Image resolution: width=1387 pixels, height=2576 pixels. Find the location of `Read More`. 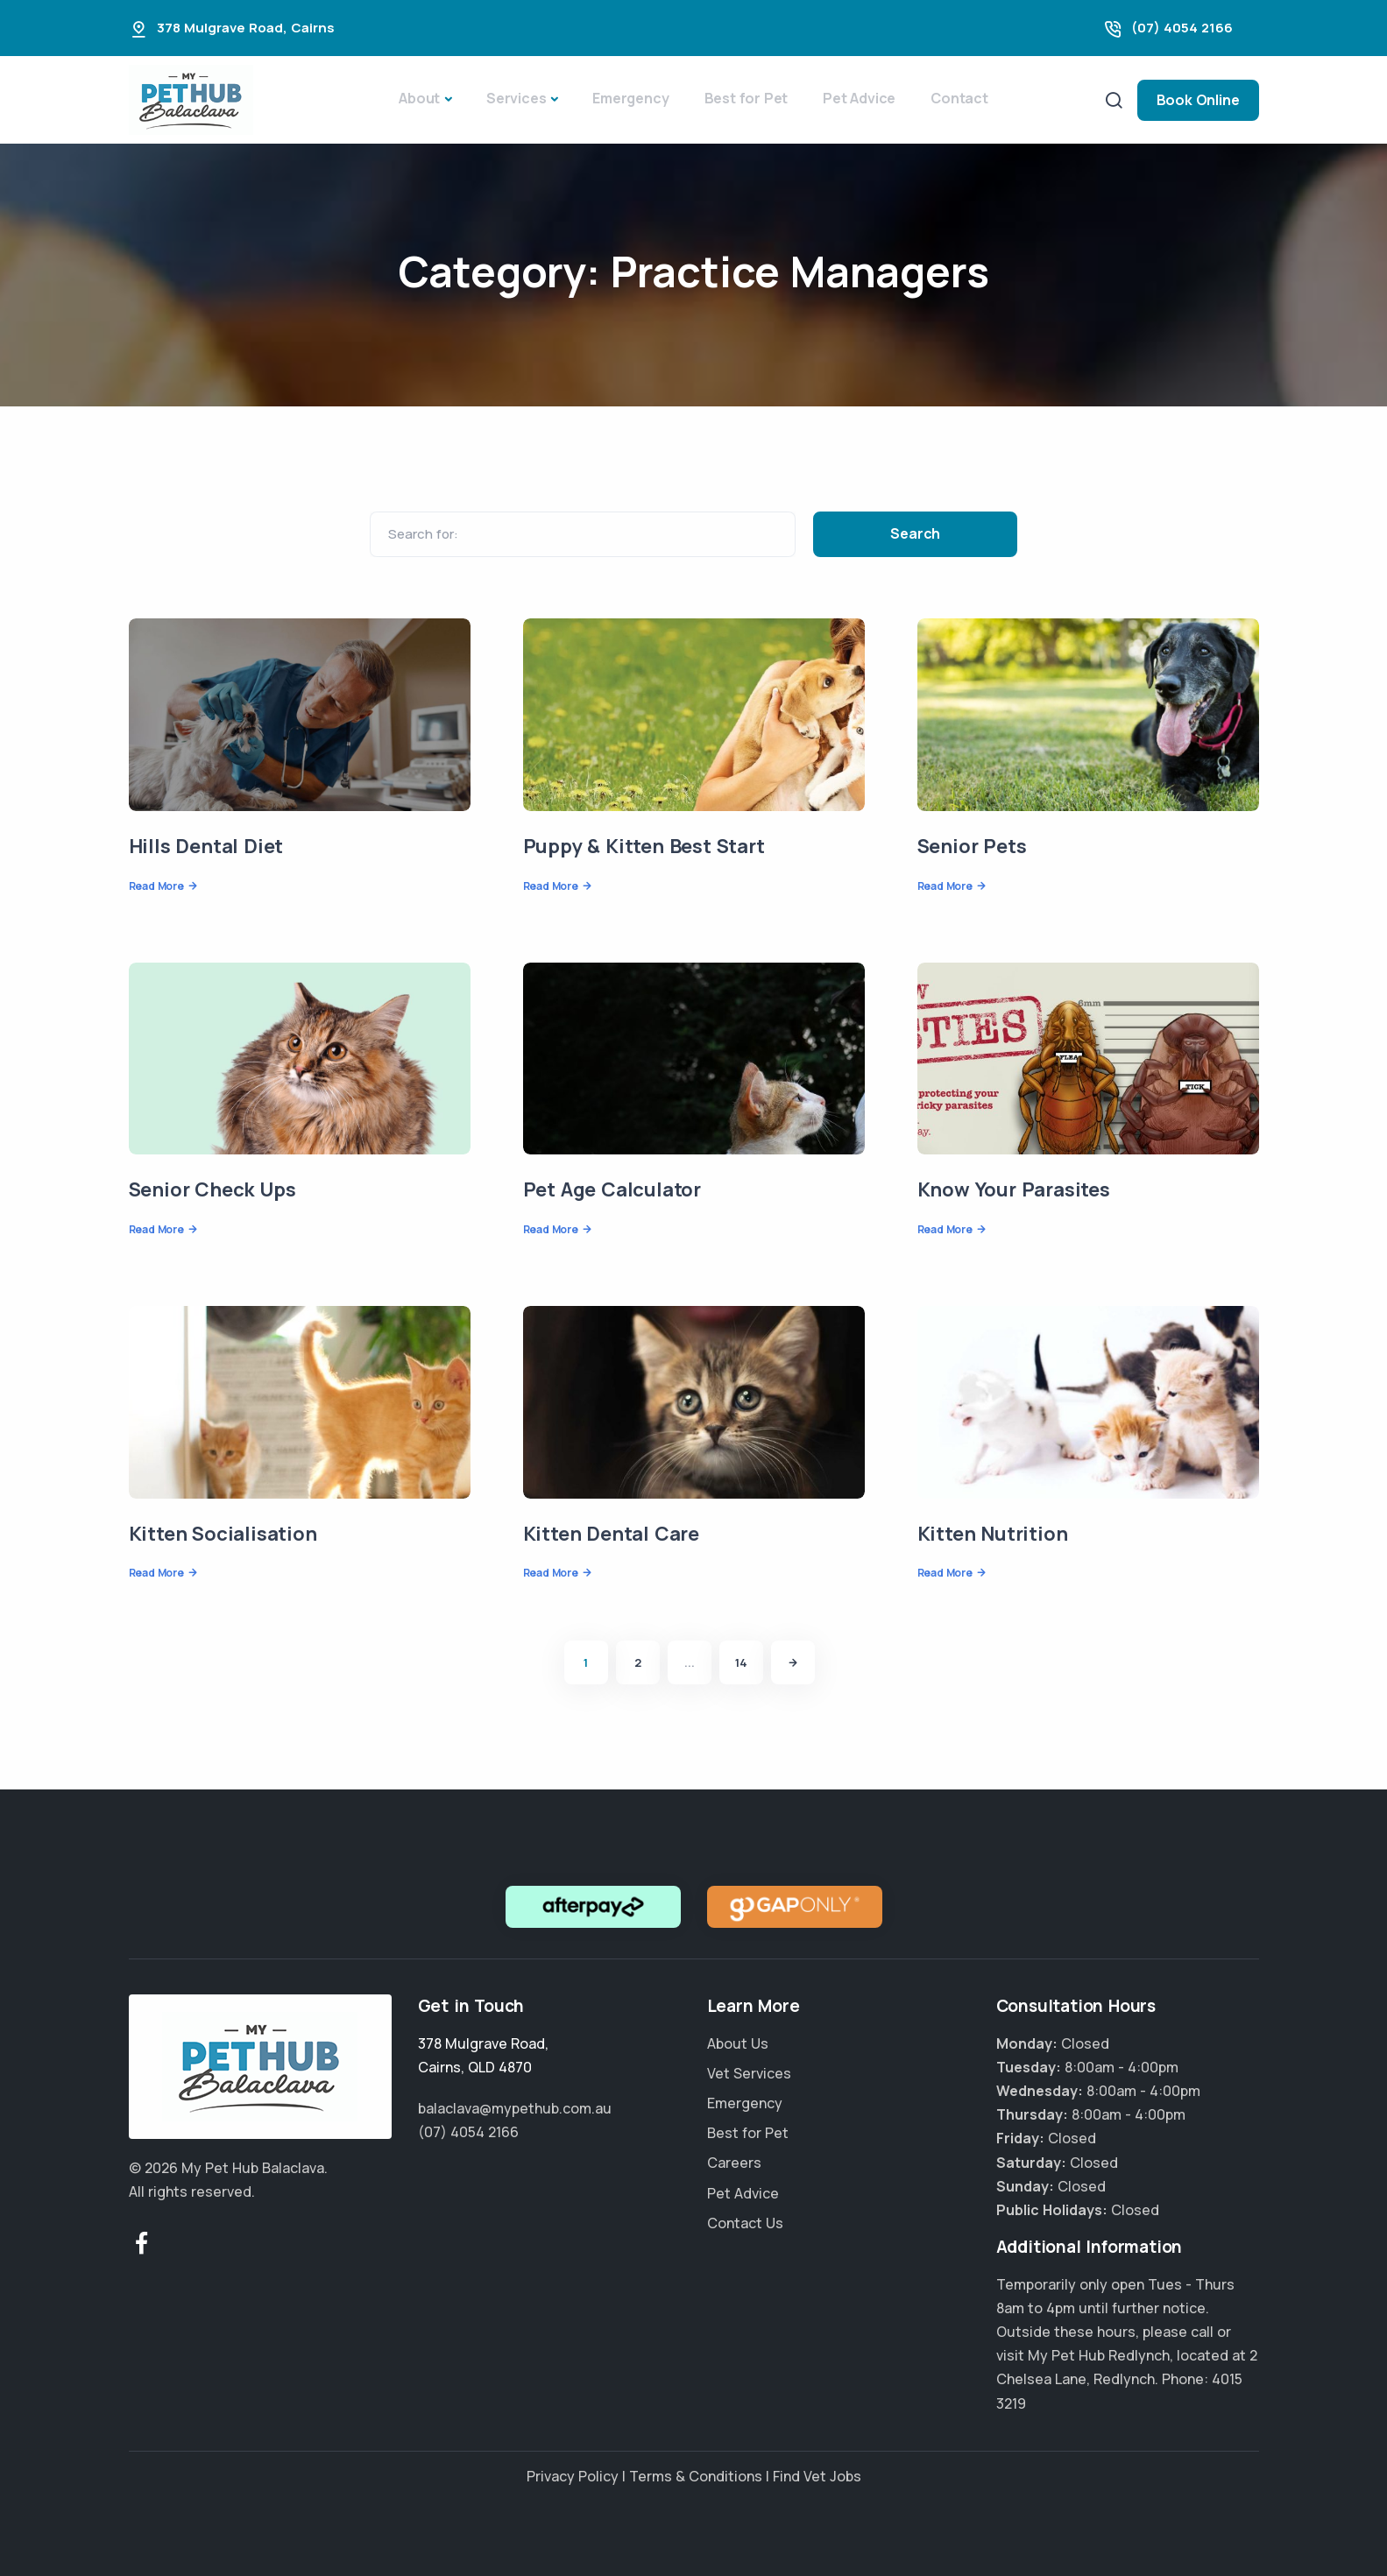

Read More is located at coordinates (156, 886).